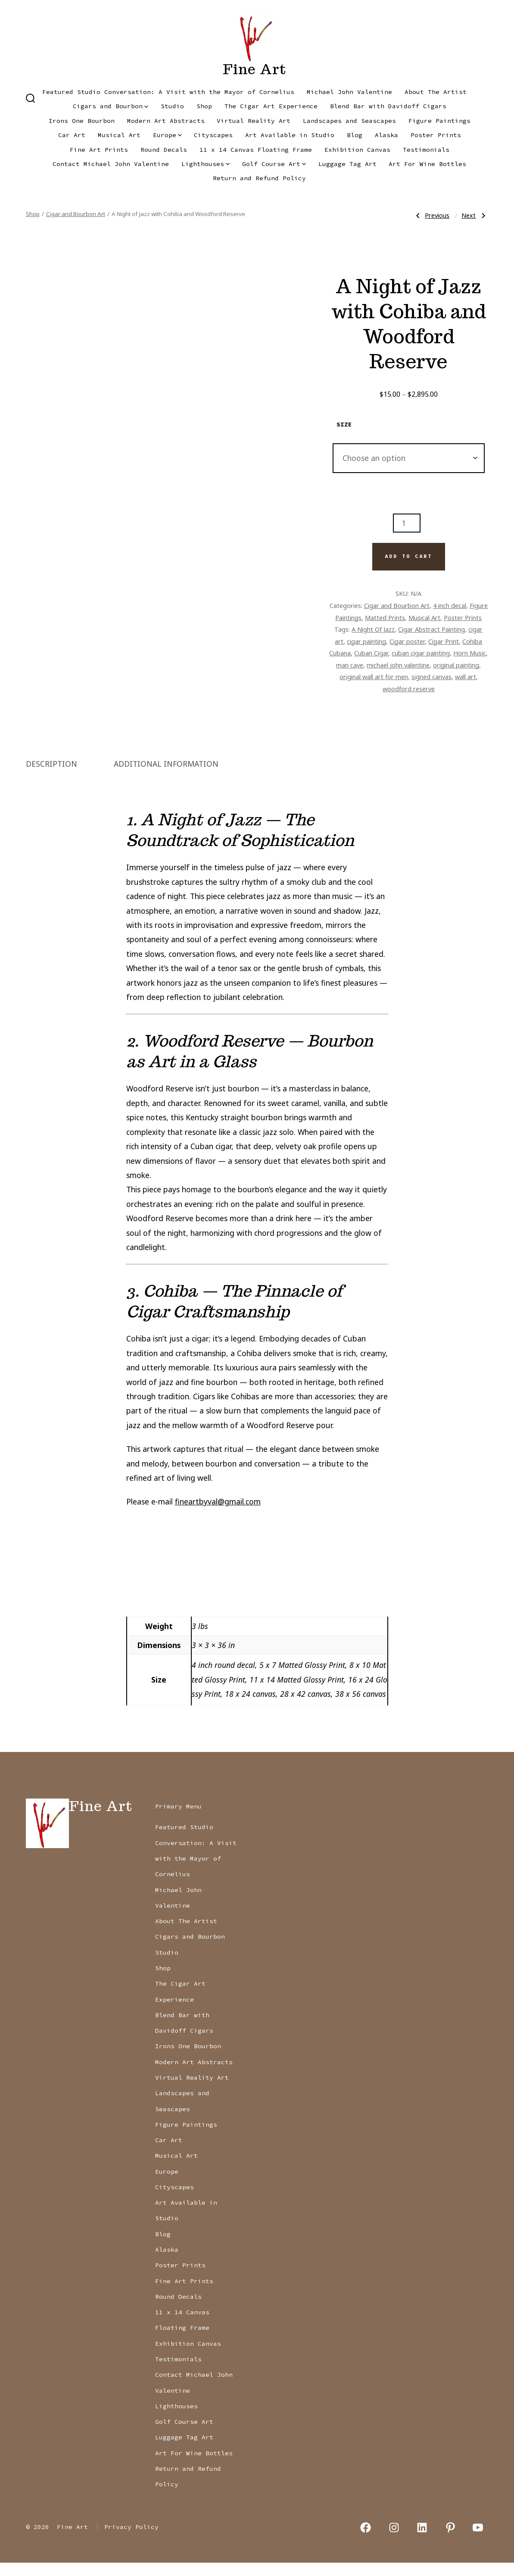 This screenshot has width=514, height=2576. I want to click on Cigars and Bourbon, so click(110, 106).